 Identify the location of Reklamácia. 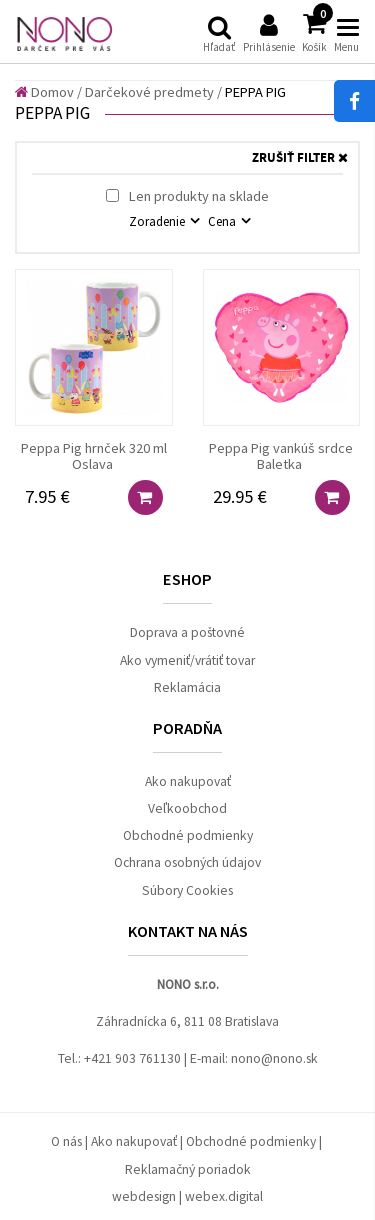
(187, 687).